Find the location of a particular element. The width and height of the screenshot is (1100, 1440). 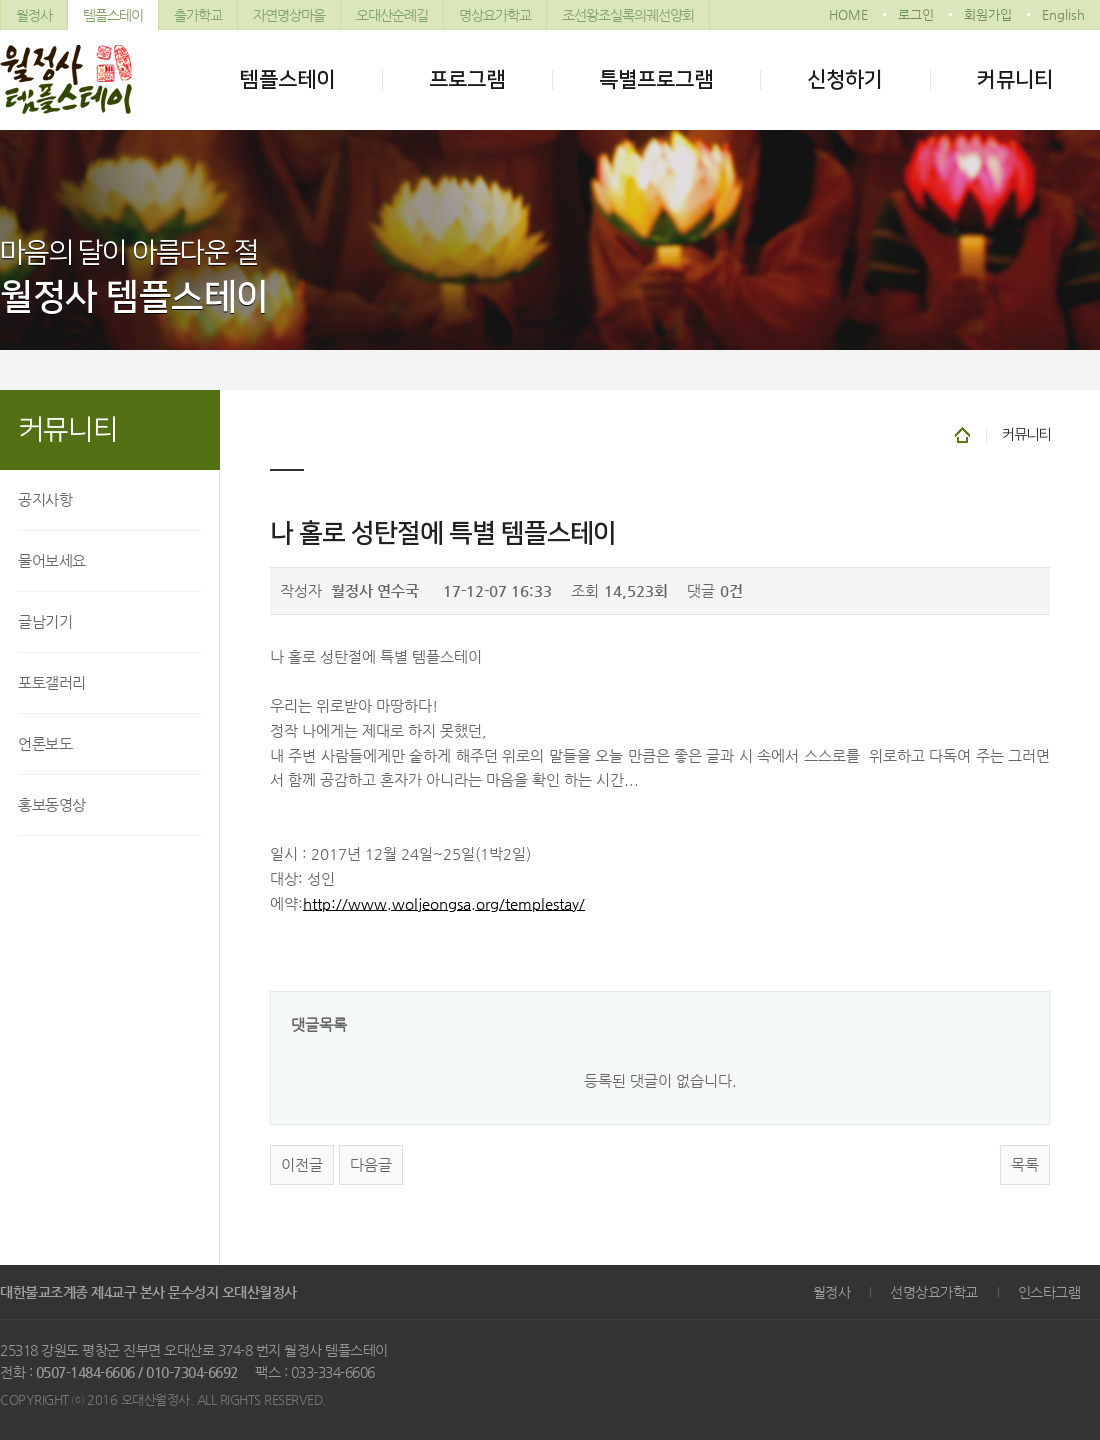

특별프로그램 is located at coordinates (656, 79).